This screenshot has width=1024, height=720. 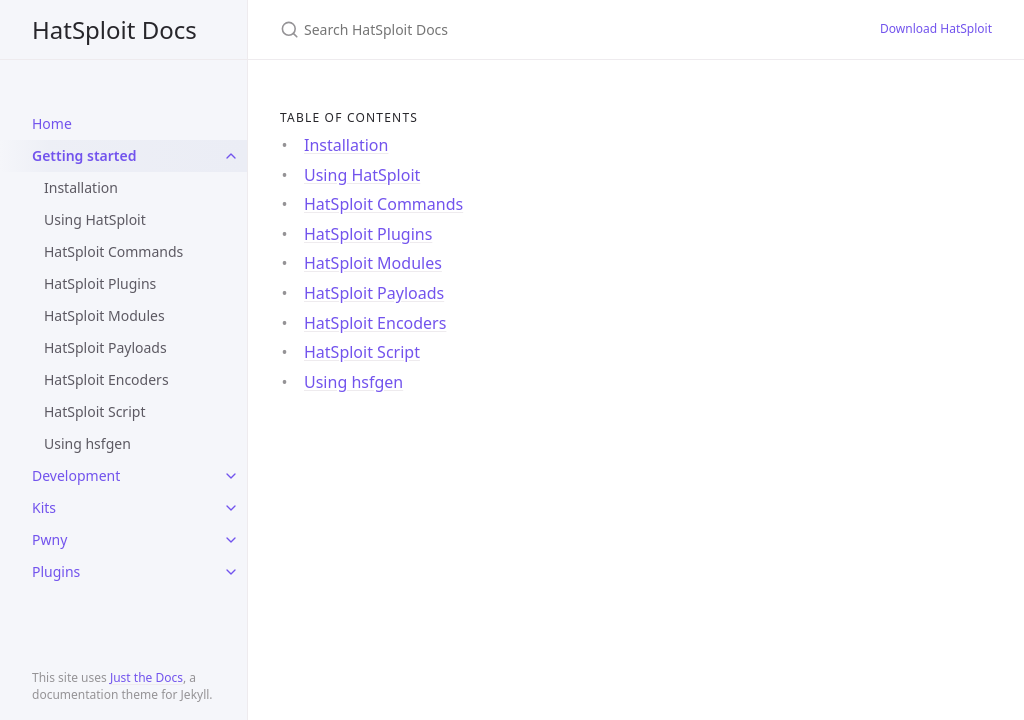 I want to click on [toggle items in Getting started category], so click(x=231, y=156).